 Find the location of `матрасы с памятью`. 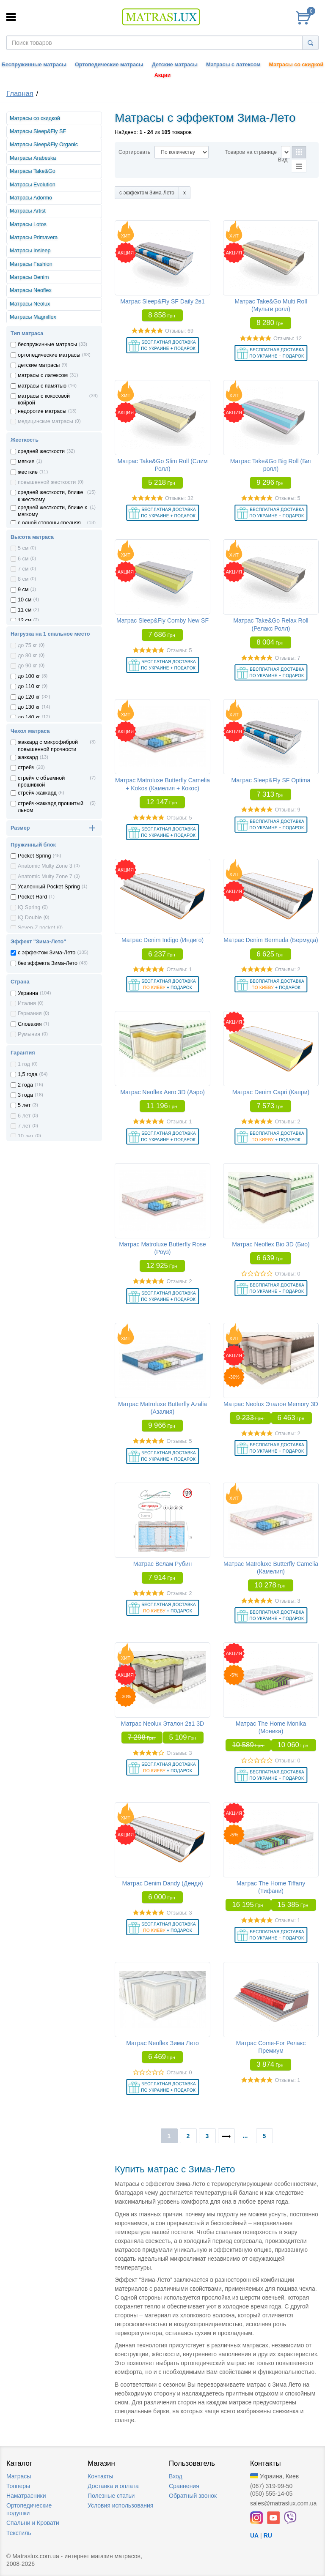

матрасы с памятью is located at coordinates (42, 386).